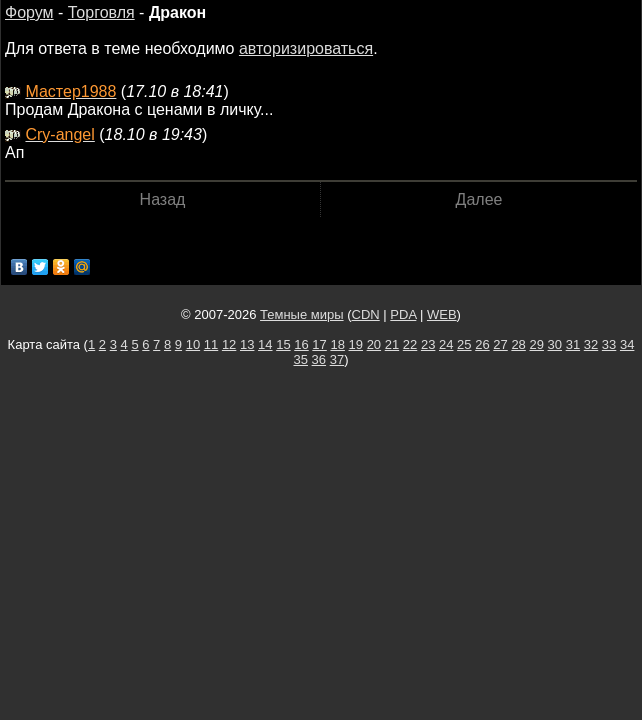  I want to click on 16, so click(301, 344).